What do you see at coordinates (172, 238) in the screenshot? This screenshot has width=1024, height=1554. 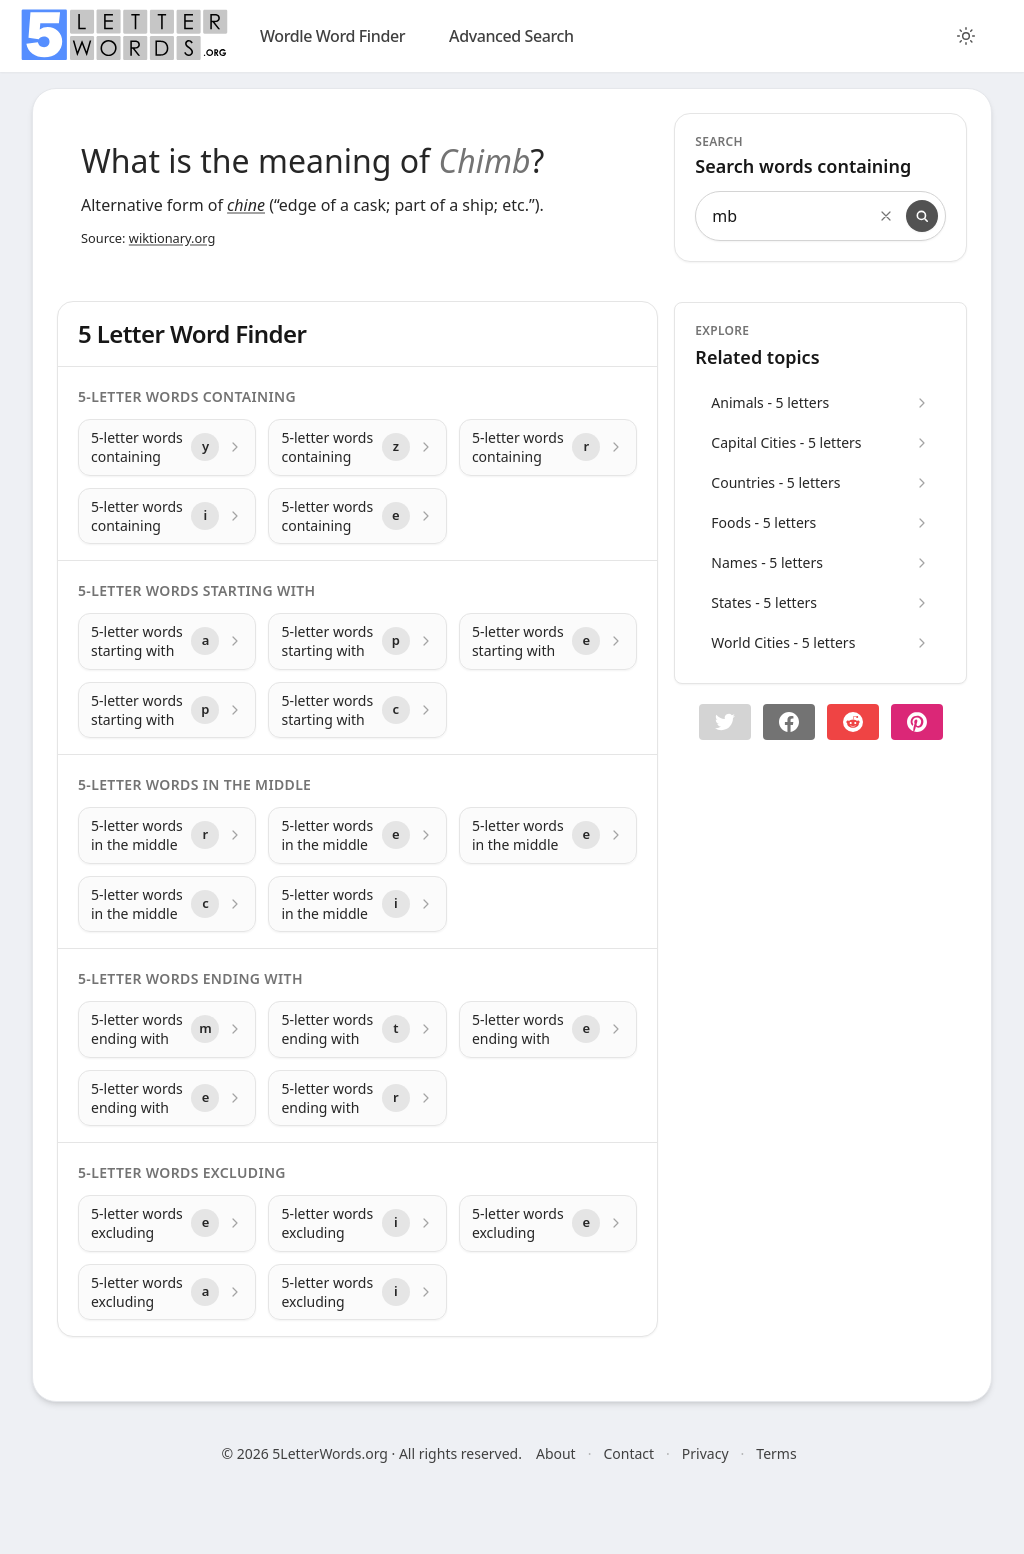 I see `wiktionary.org` at bounding box center [172, 238].